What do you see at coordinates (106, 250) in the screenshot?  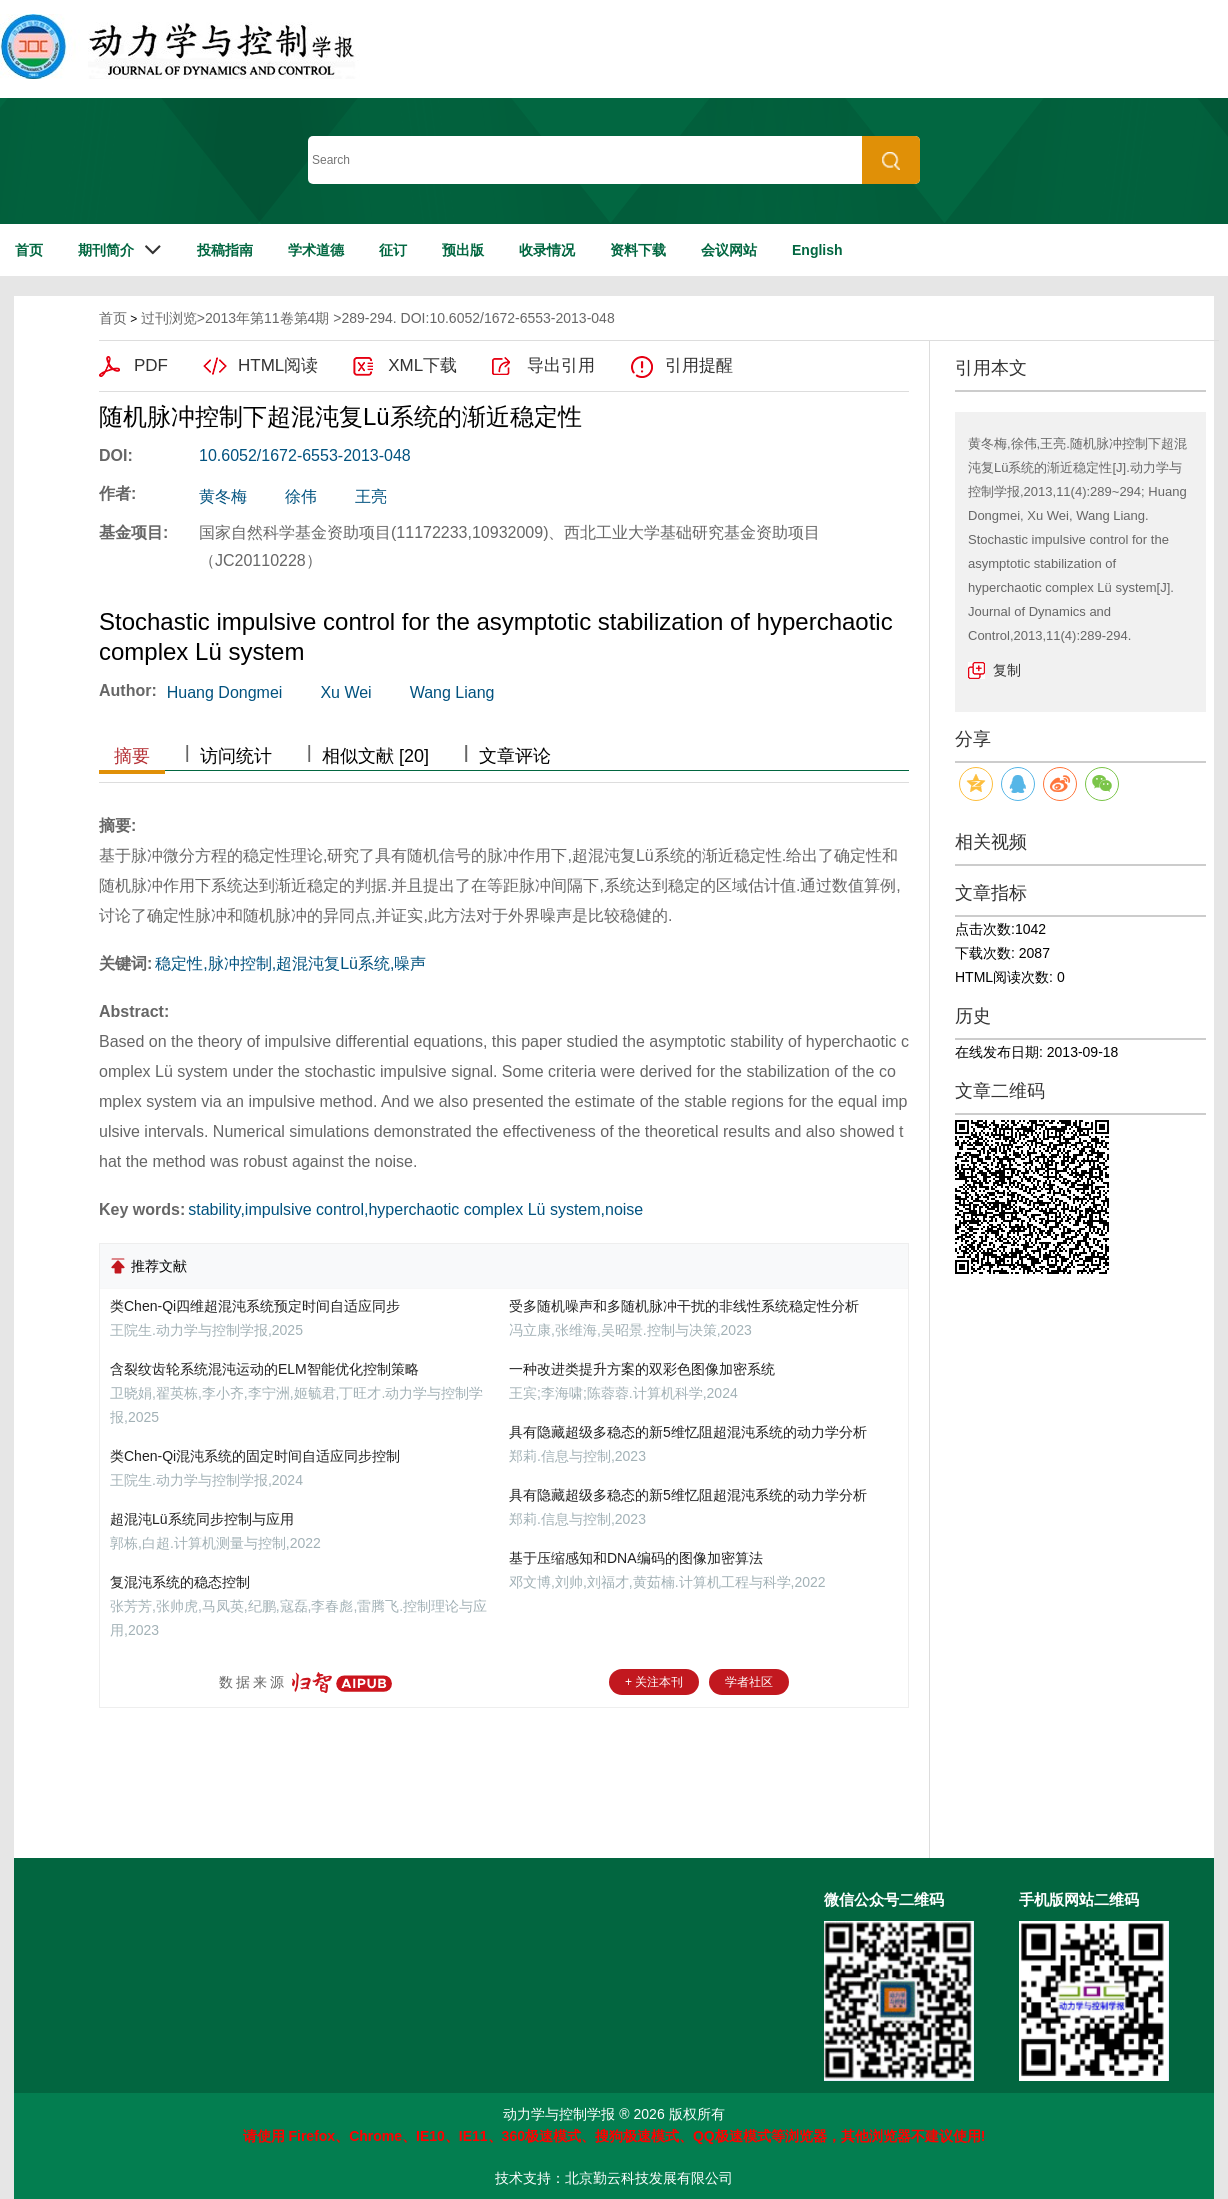 I see `期刊简介` at bounding box center [106, 250].